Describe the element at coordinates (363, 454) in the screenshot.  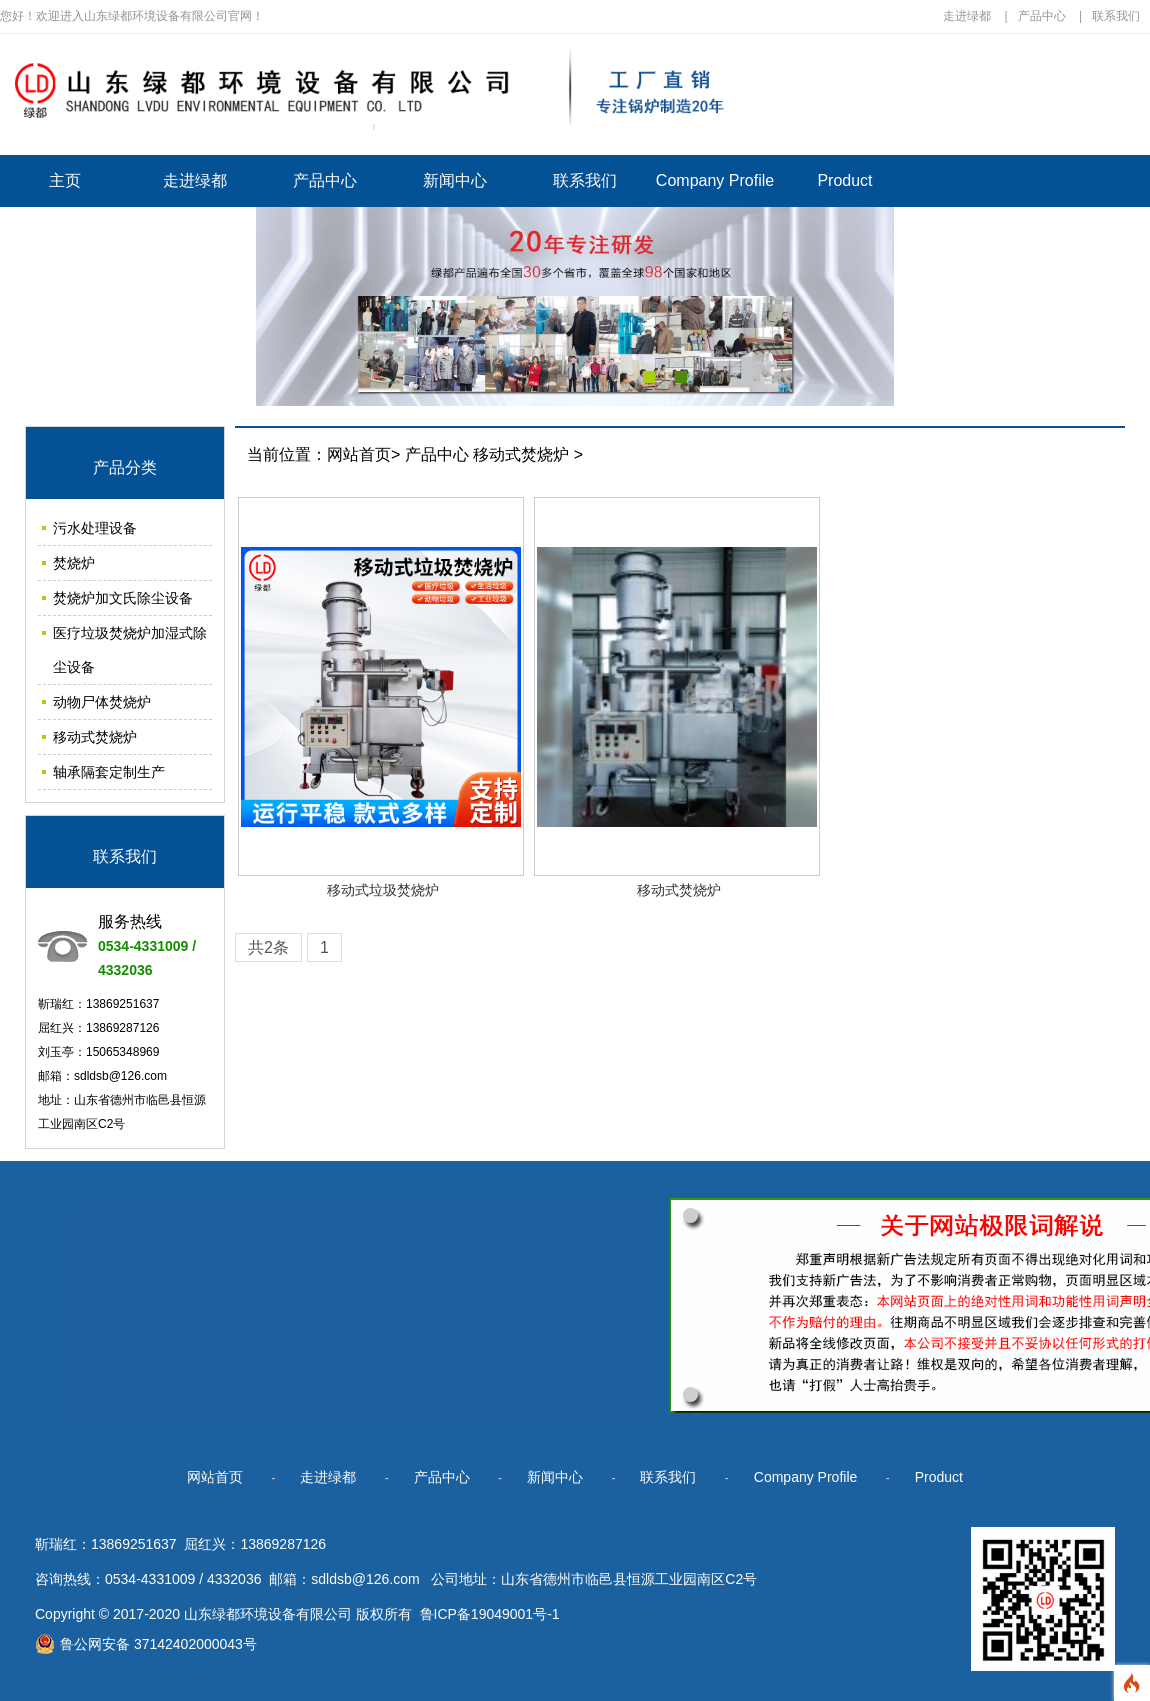
I see `网站首页>` at that location.